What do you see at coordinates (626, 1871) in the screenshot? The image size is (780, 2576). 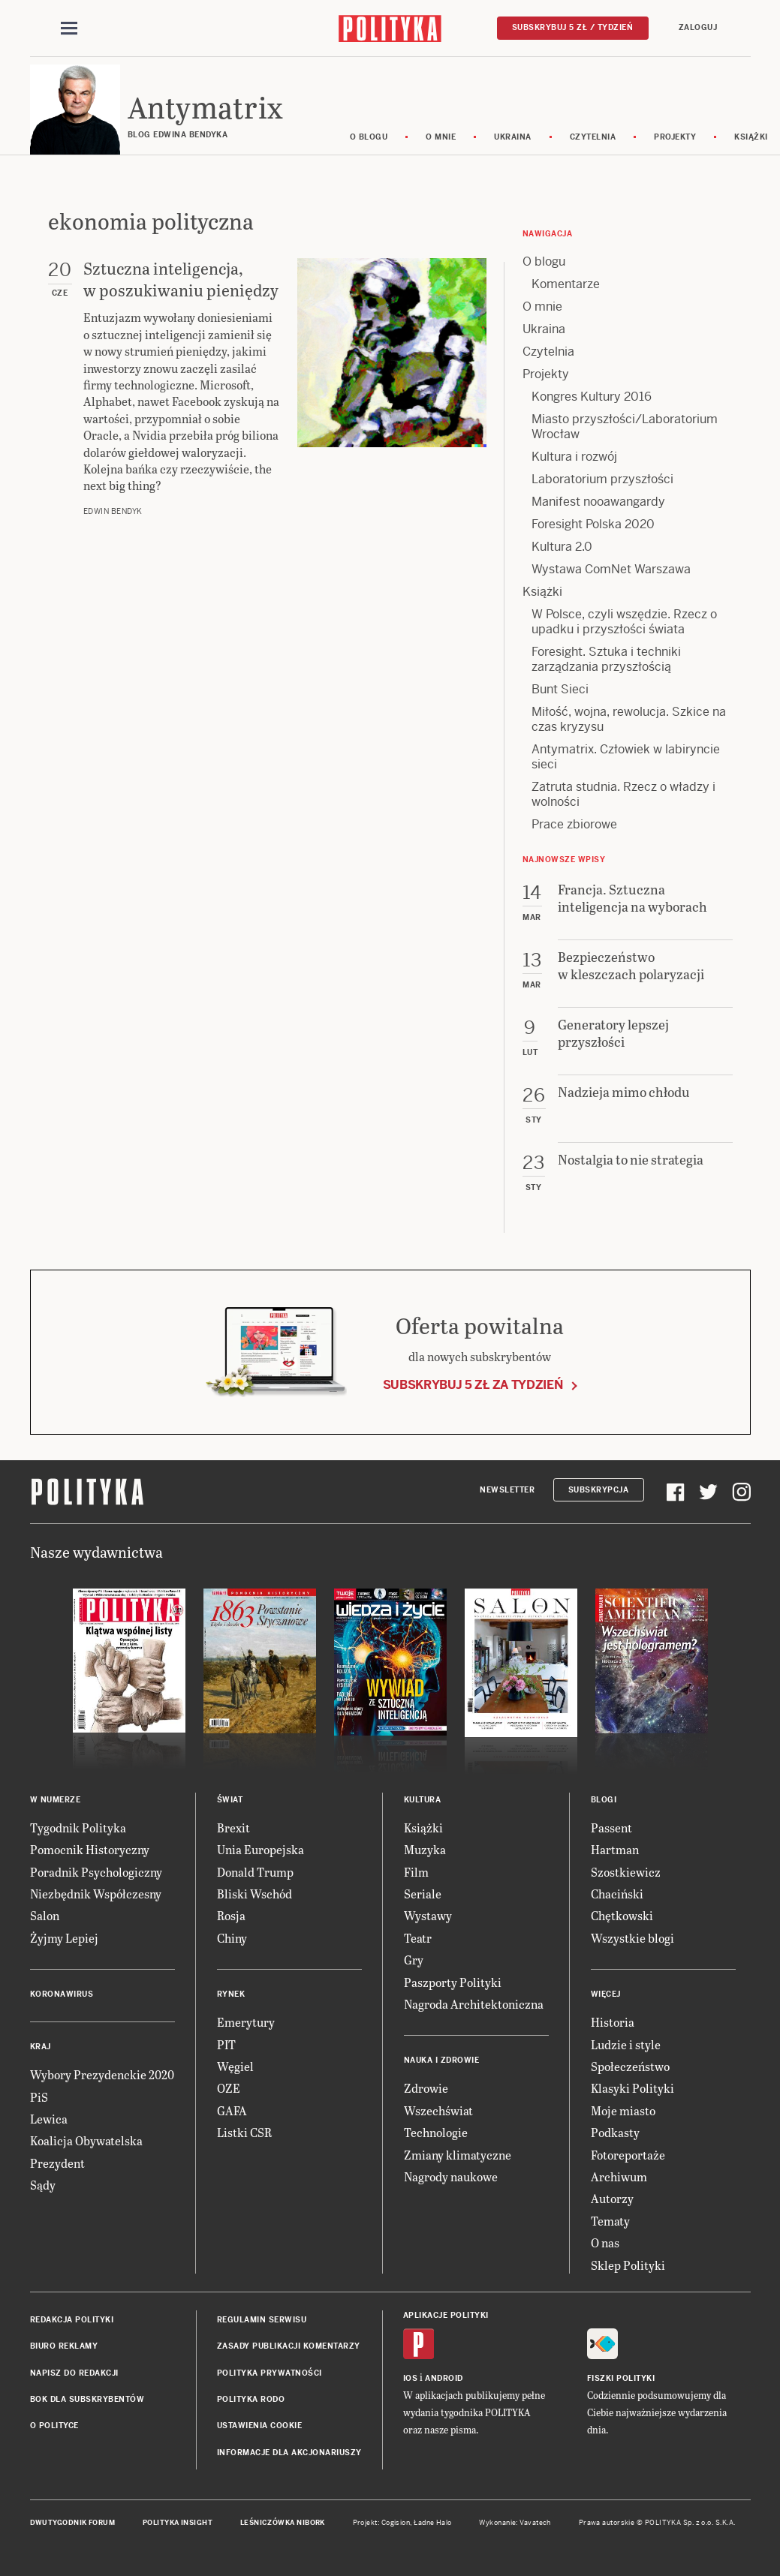 I see `Szostkiewicz` at bounding box center [626, 1871].